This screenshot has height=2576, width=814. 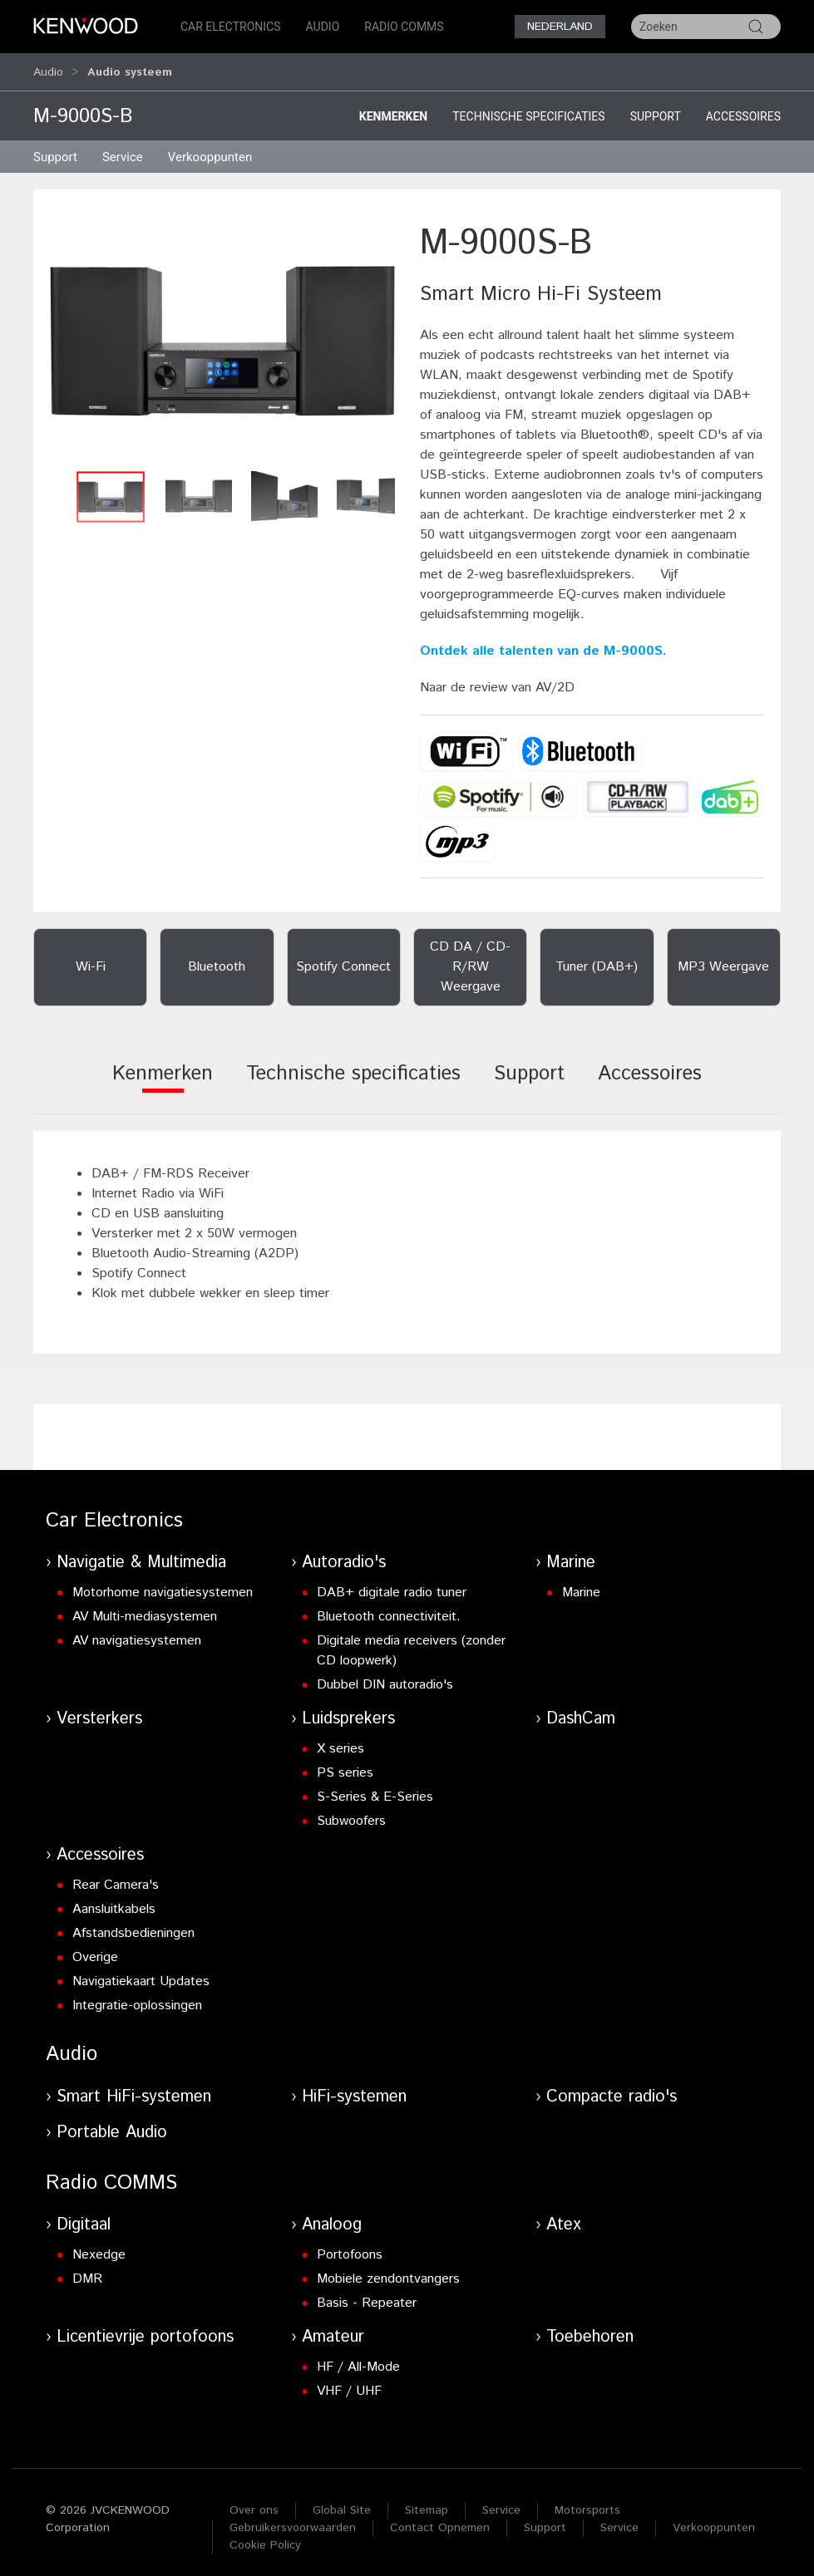 What do you see at coordinates (393, 109) in the screenshot?
I see `Kenmerken` at bounding box center [393, 109].